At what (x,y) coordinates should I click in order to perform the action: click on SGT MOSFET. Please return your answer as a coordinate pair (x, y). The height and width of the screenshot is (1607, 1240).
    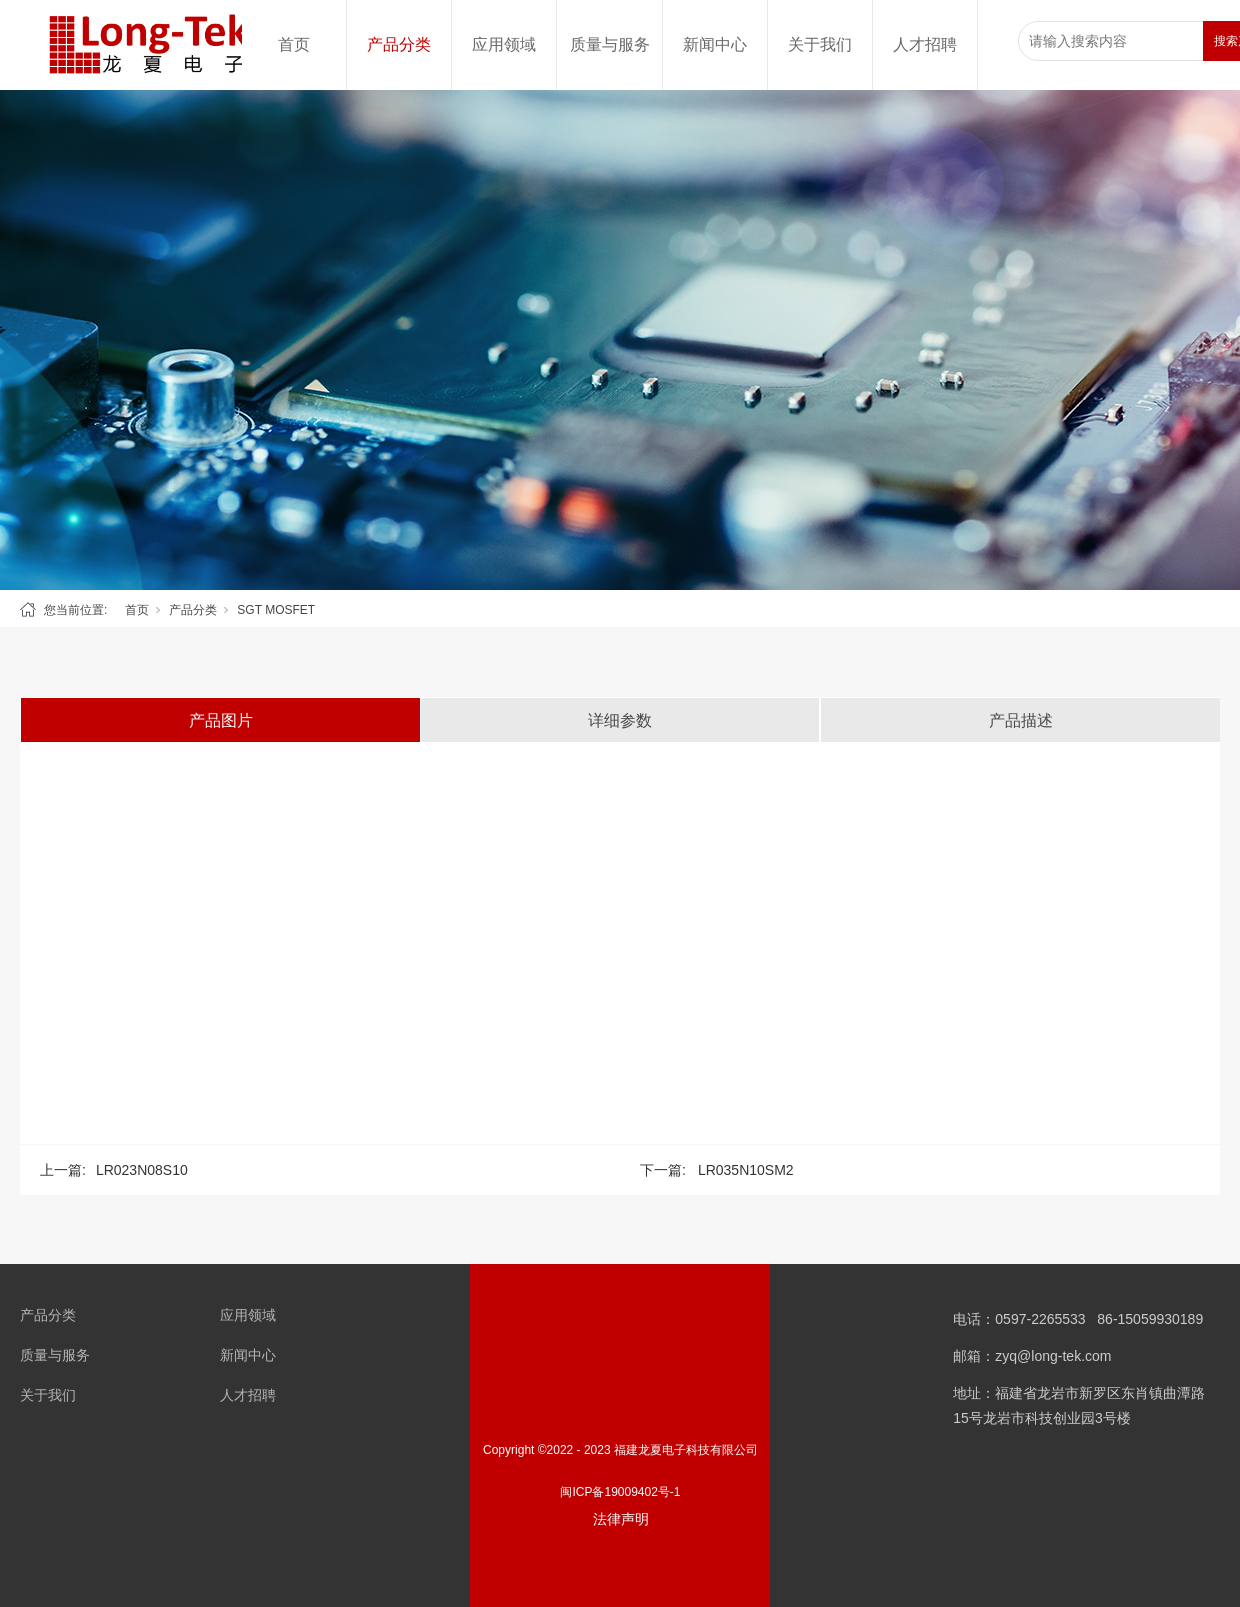
    Looking at the image, I should click on (276, 610).